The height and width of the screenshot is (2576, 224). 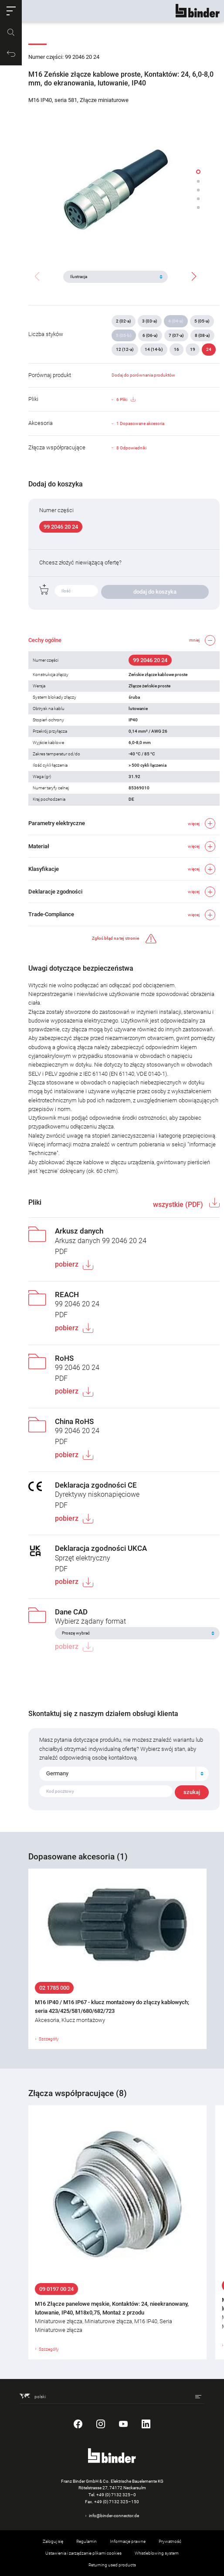 What do you see at coordinates (154, 591) in the screenshot?
I see `dodaj do koszyka` at bounding box center [154, 591].